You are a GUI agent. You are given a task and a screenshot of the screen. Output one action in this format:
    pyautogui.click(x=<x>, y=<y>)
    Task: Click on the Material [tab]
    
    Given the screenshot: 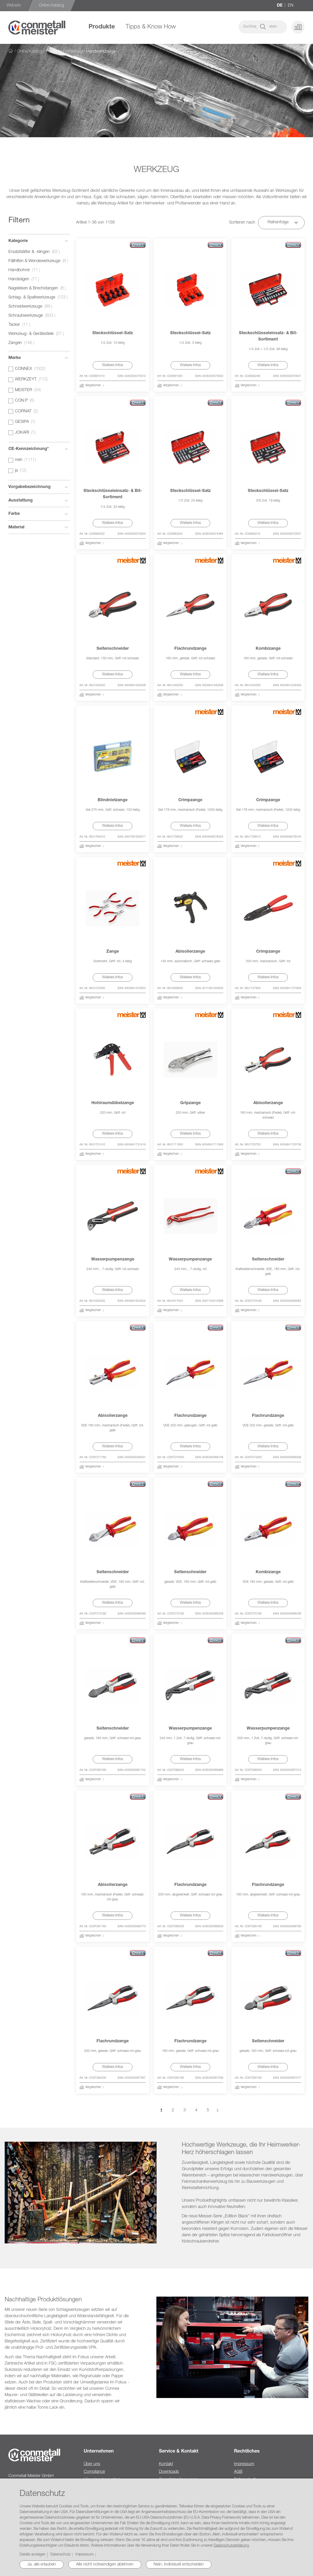 What is the action you would take?
    pyautogui.click(x=16, y=527)
    